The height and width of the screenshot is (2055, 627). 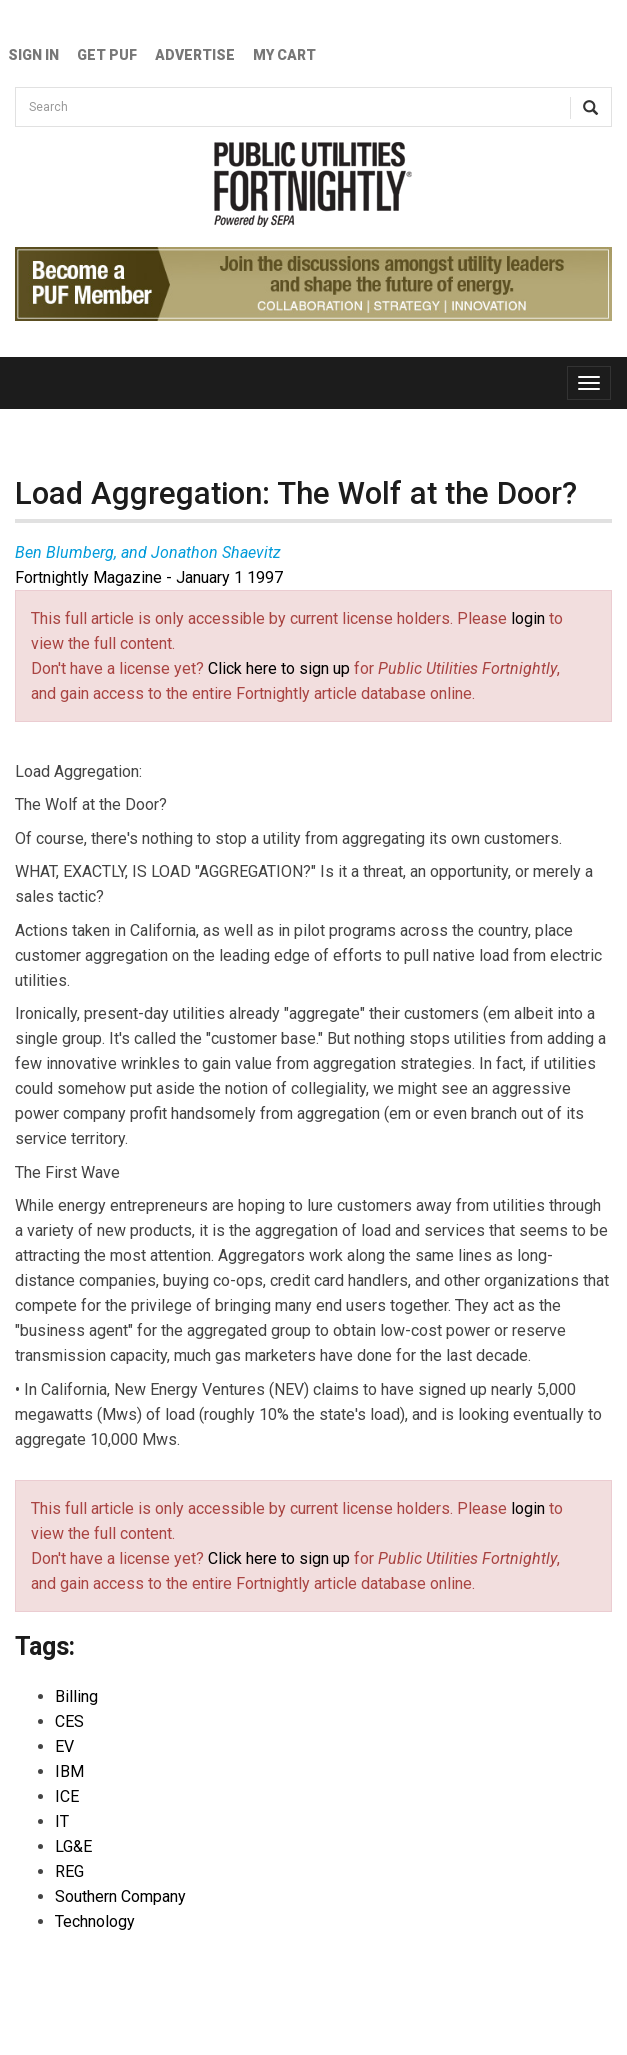 I want to click on login, so click(x=528, y=618).